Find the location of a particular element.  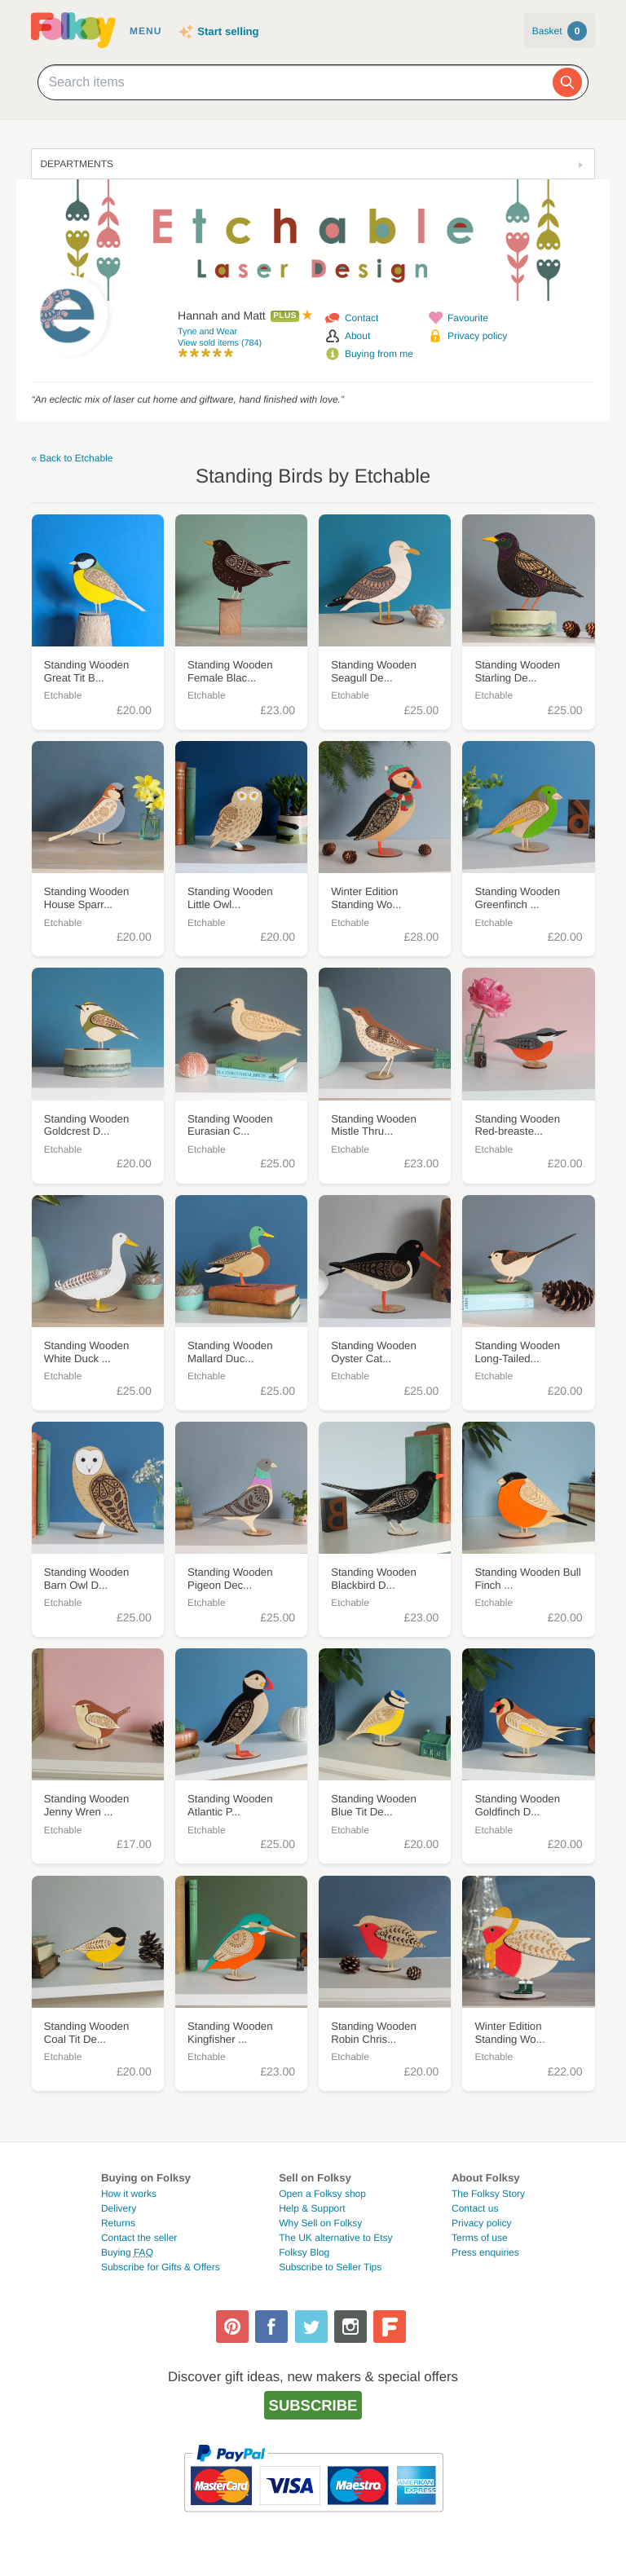

Menu is located at coordinates (145, 31).